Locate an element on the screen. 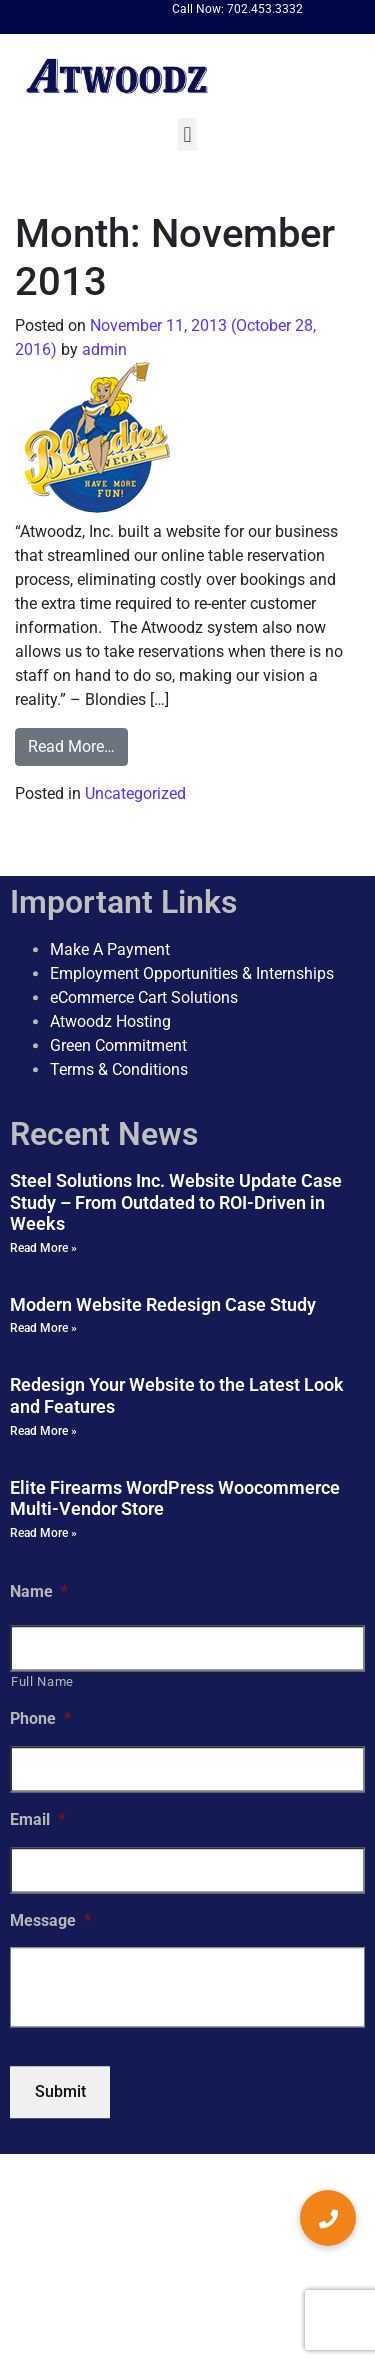 The width and height of the screenshot is (375, 2364). Read More » [Read more about Steel Solutions Inc. Website Update Case Study – From Outdated to ROI-Driven in Weeks] is located at coordinates (43, 1248).